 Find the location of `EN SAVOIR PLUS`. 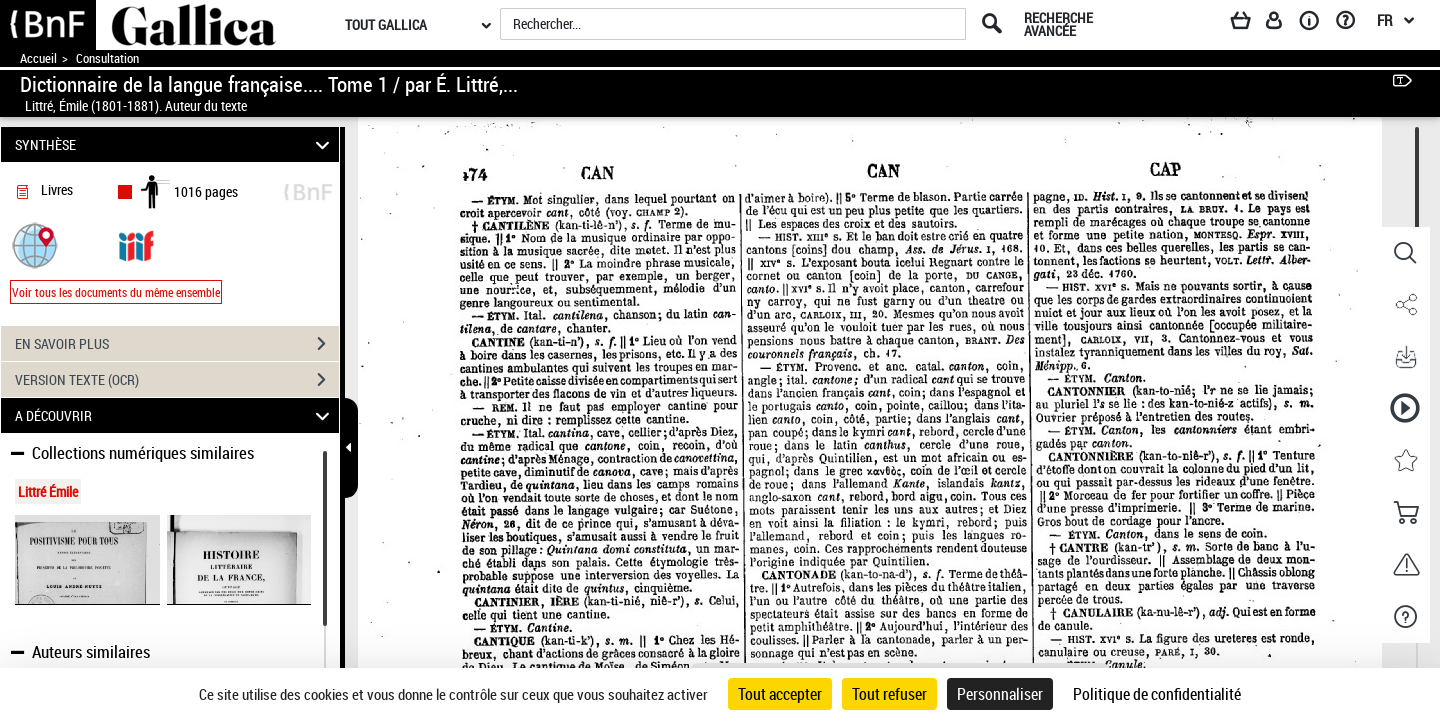

EN SAVOIR PLUS is located at coordinates (177, 344).